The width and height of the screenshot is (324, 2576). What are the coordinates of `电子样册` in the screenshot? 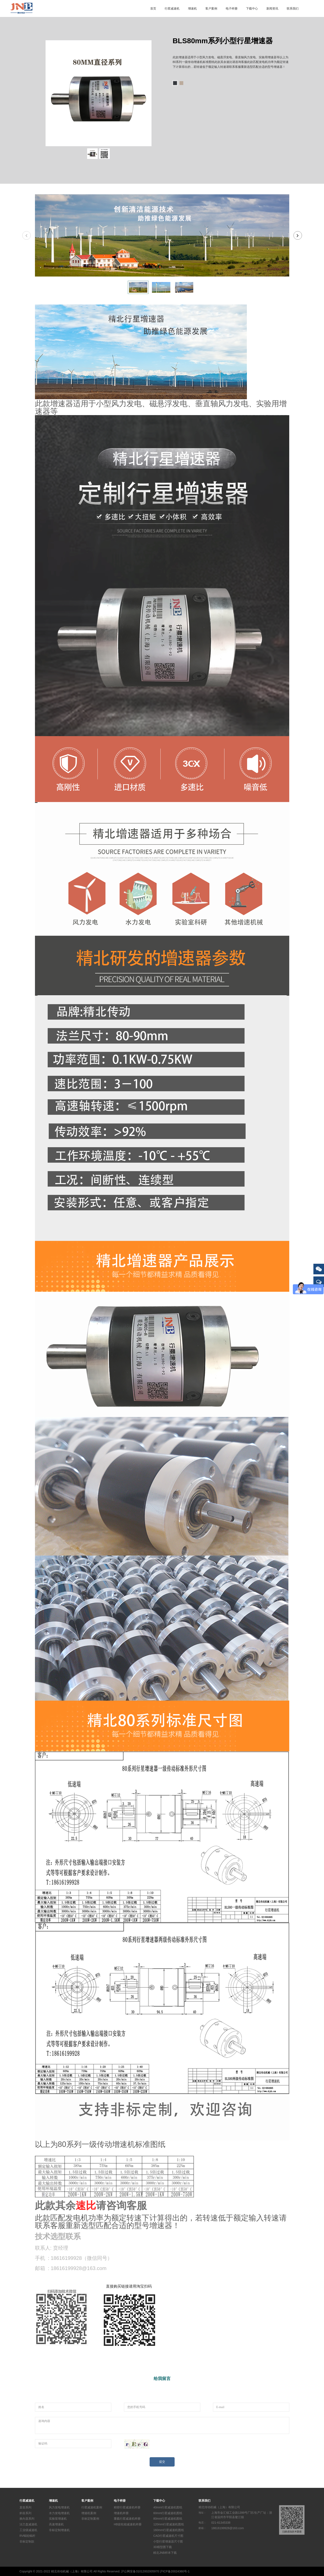 It's located at (232, 8).